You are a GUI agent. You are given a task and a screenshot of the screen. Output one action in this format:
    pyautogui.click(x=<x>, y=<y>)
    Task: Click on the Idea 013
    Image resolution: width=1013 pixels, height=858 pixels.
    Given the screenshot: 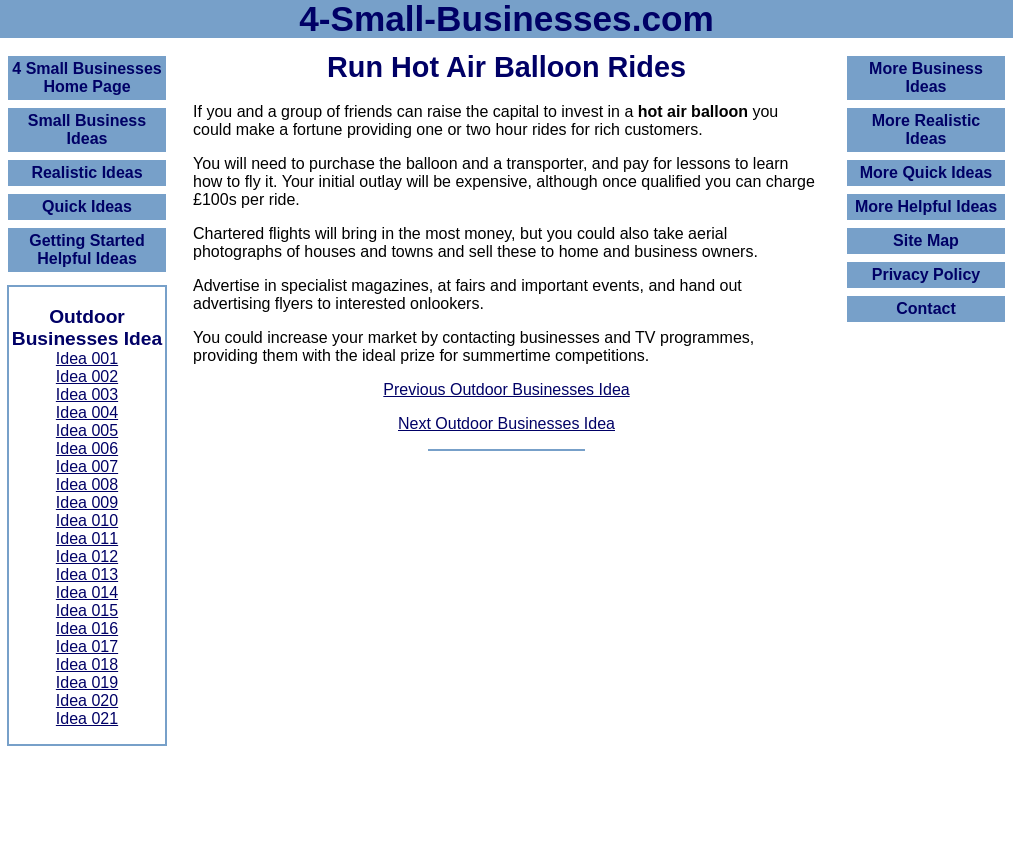 What is the action you would take?
    pyautogui.click(x=87, y=574)
    